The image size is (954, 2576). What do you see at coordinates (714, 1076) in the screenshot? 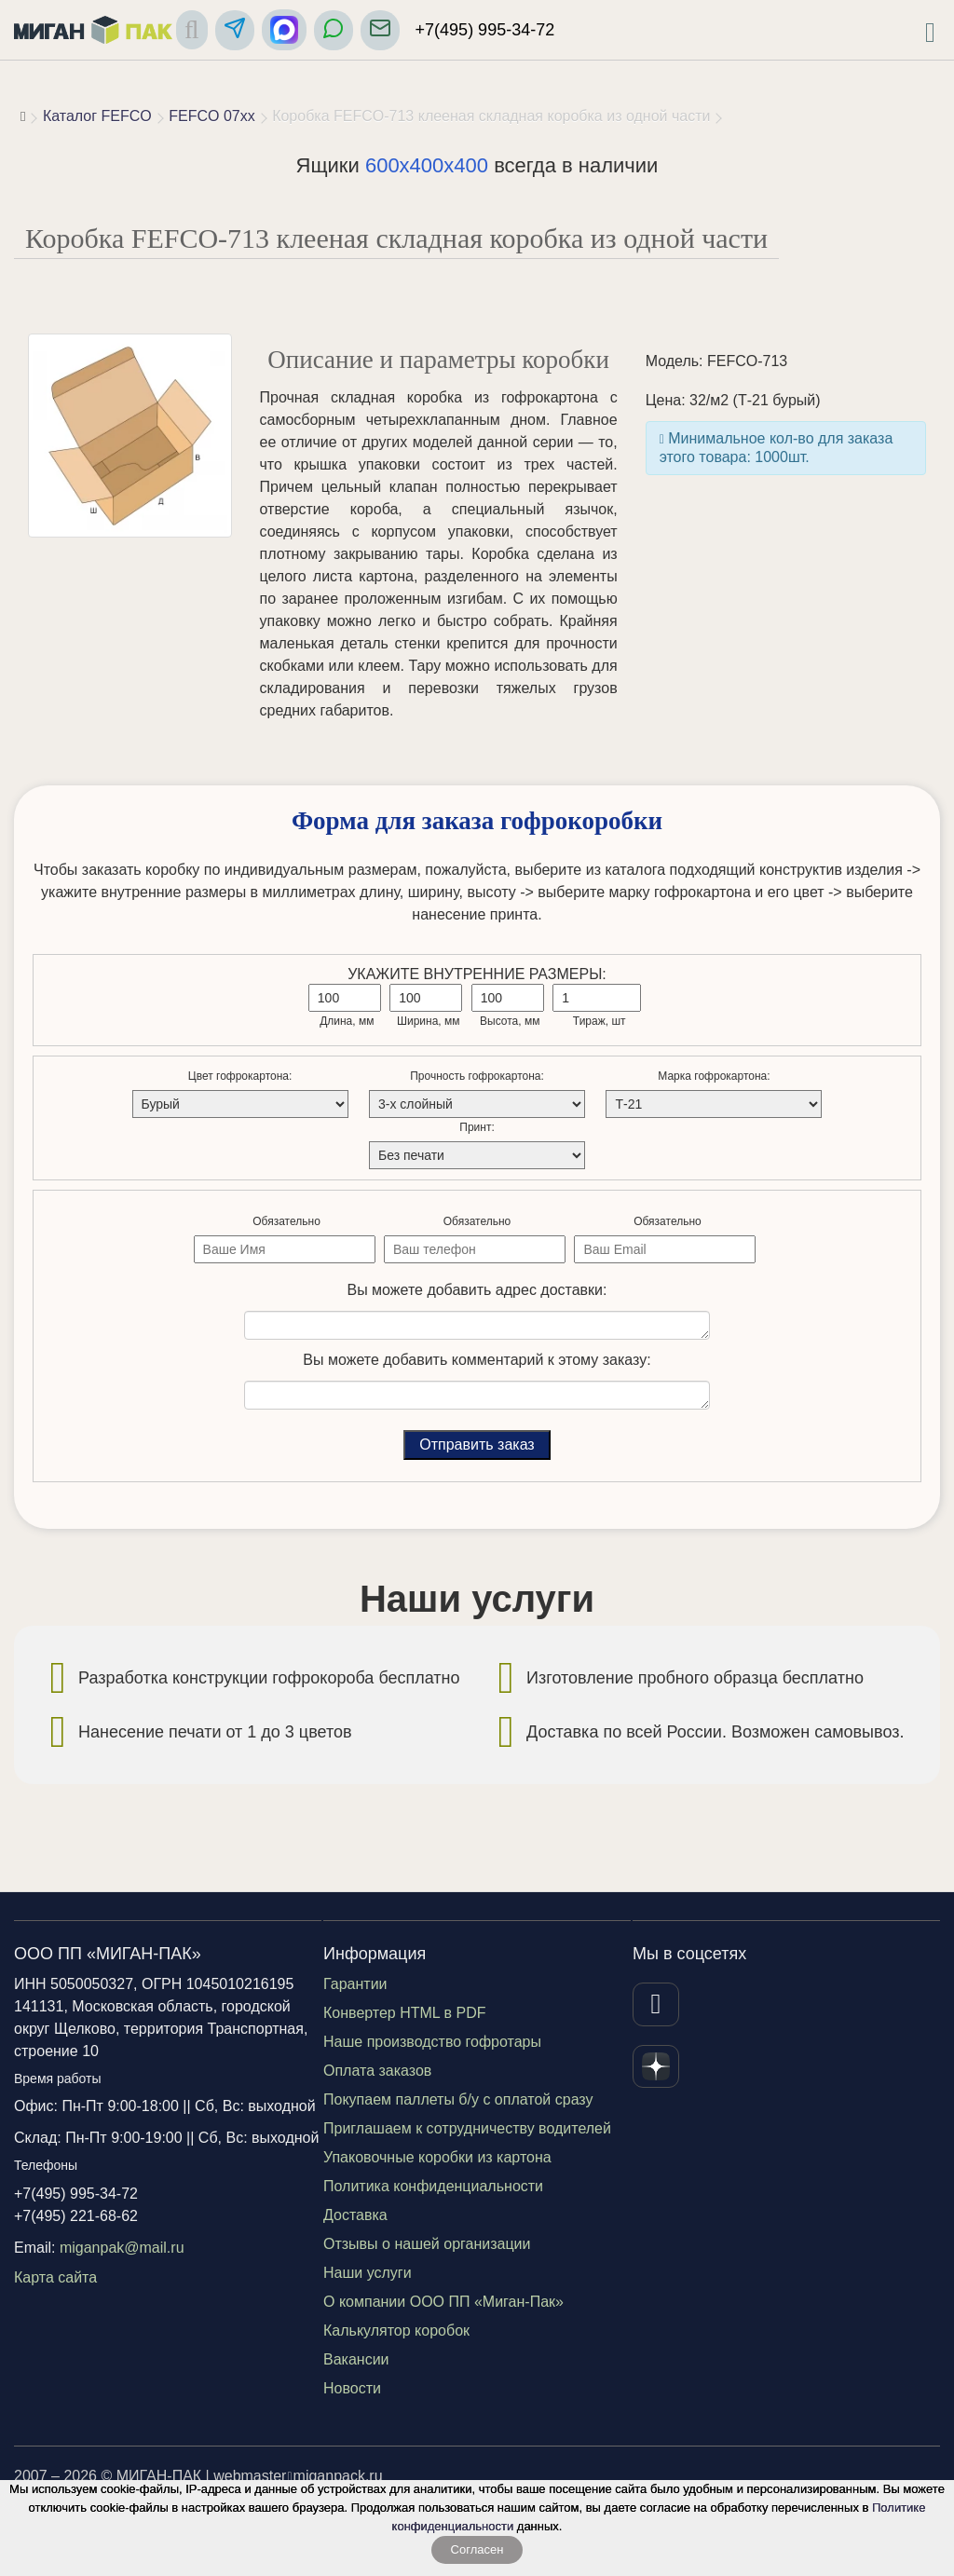
I see `Марка гофрокартона:` at bounding box center [714, 1076].